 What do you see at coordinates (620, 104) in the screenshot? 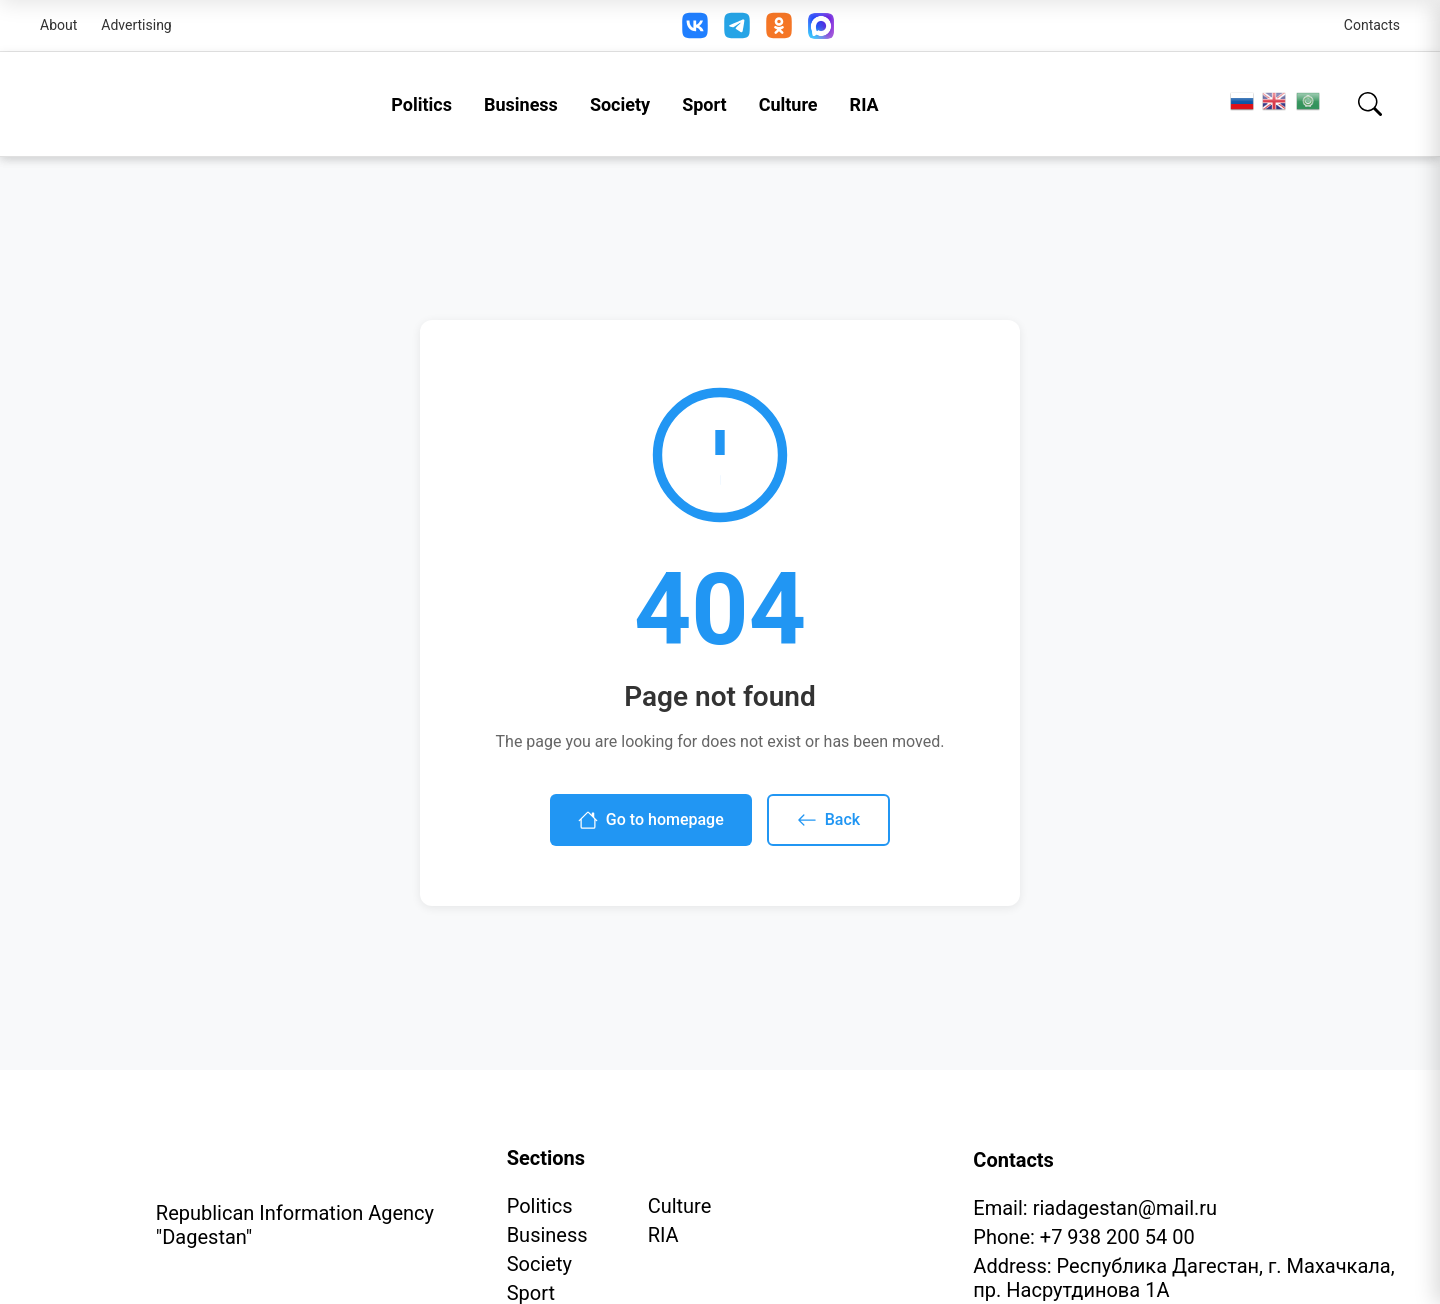
I see `Society` at bounding box center [620, 104].